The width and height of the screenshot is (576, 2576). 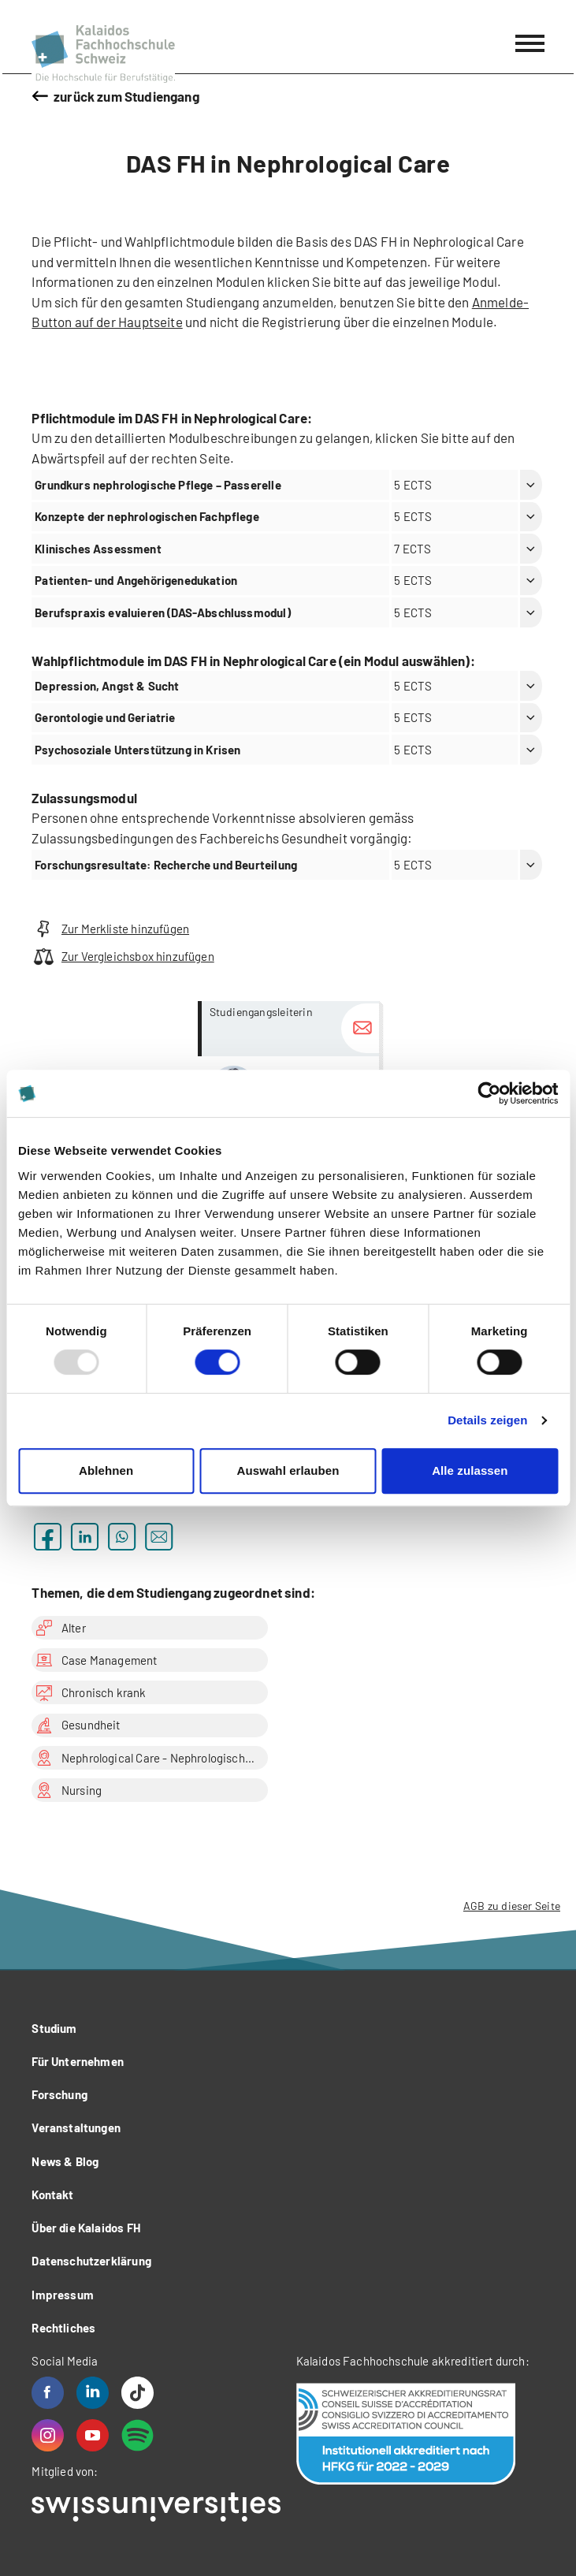 I want to click on Zulassungsbedingungen, so click(x=104, y=838).